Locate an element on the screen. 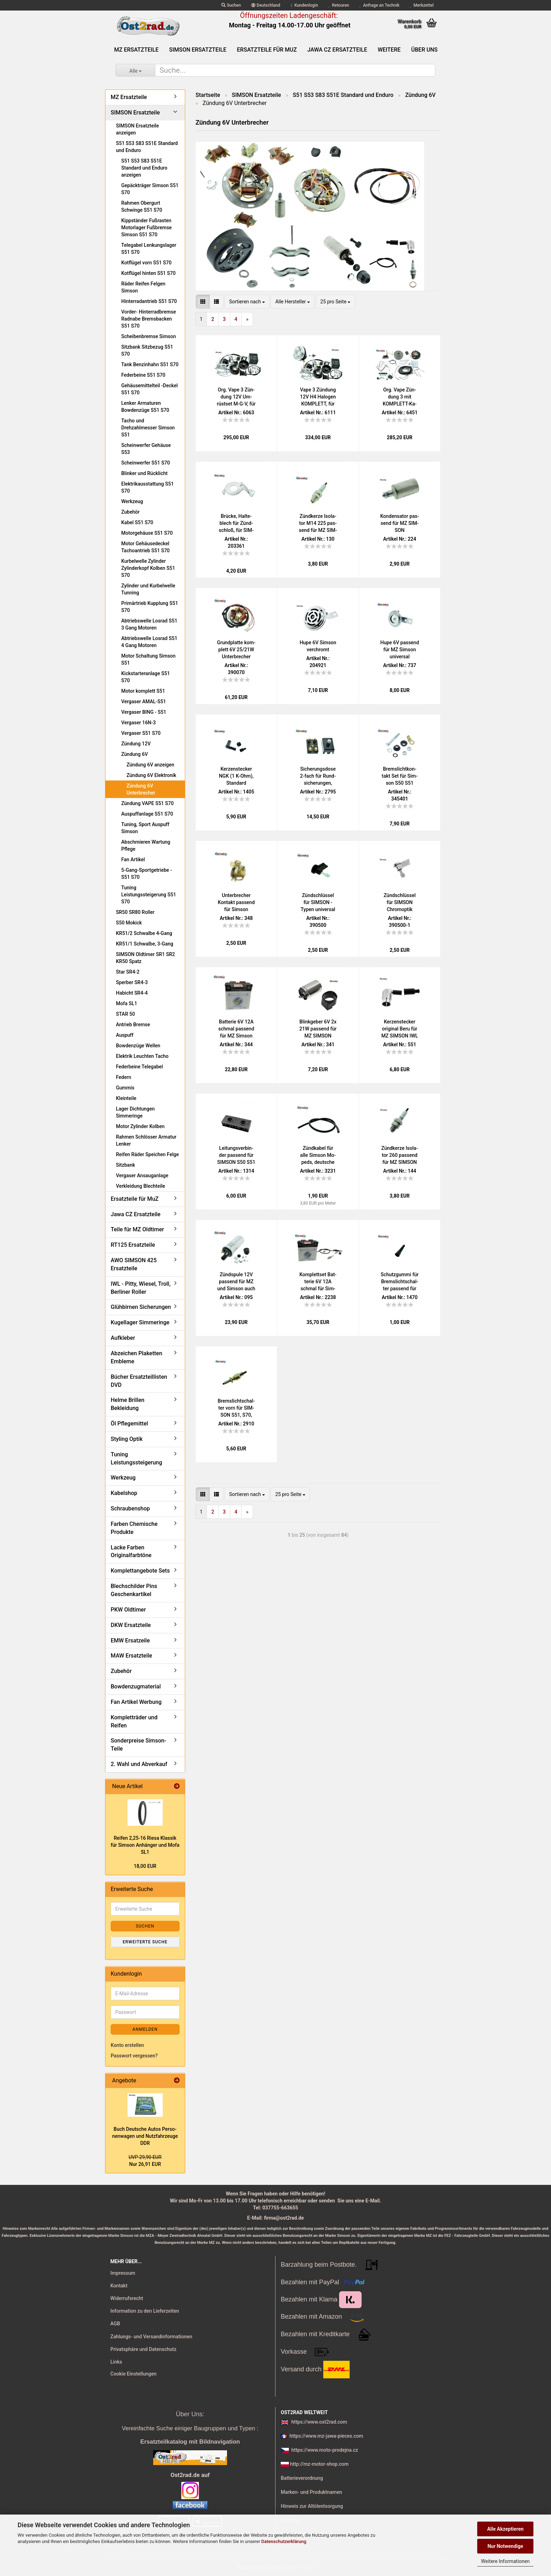 This screenshot has width=551, height=2576. Brü­cke, Hal­te­blech für Zünd­schloß, für SIM­SON S51 S50 is located at coordinates (236, 523).